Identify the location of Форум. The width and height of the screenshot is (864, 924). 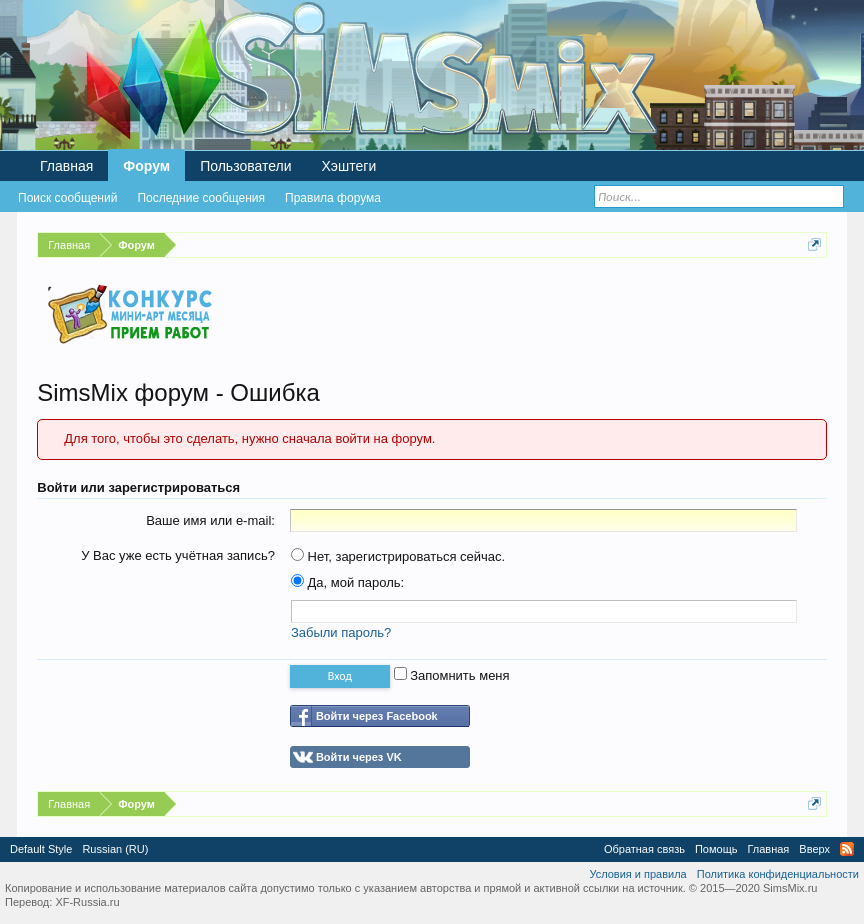
(146, 166).